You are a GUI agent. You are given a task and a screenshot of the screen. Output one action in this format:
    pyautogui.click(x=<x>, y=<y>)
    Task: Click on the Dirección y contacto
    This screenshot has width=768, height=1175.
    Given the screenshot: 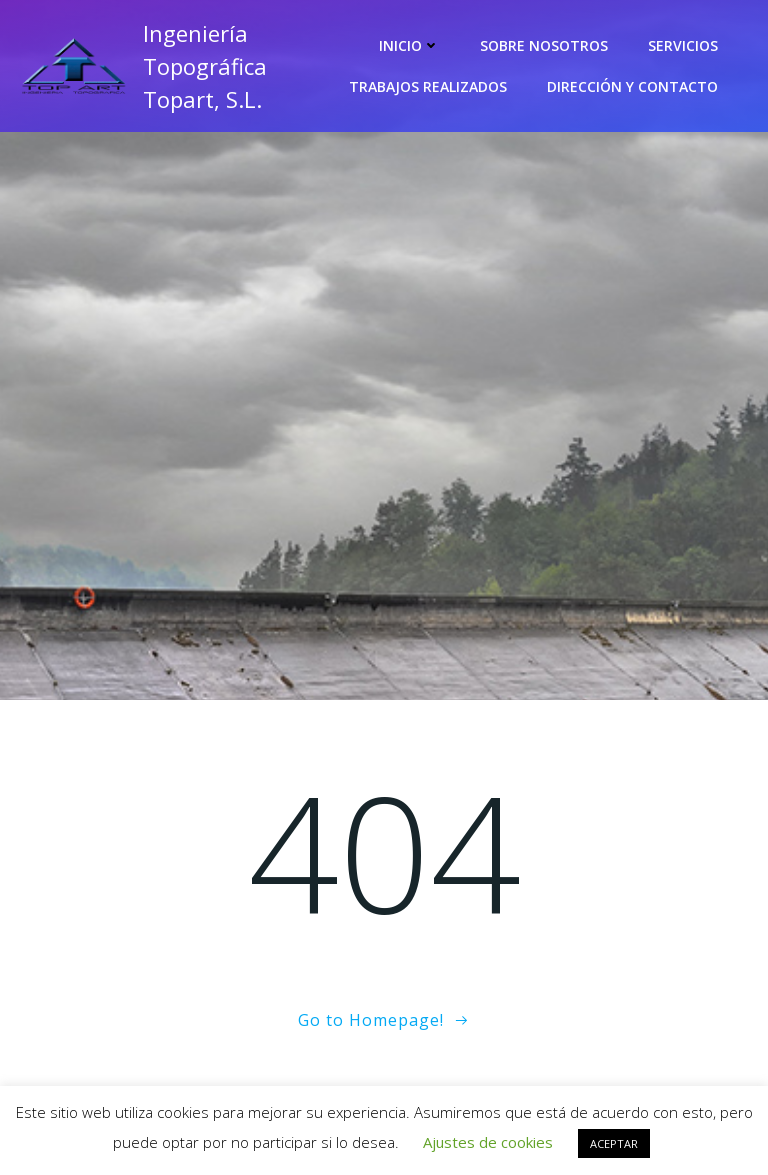 What is the action you would take?
    pyautogui.click(x=632, y=86)
    